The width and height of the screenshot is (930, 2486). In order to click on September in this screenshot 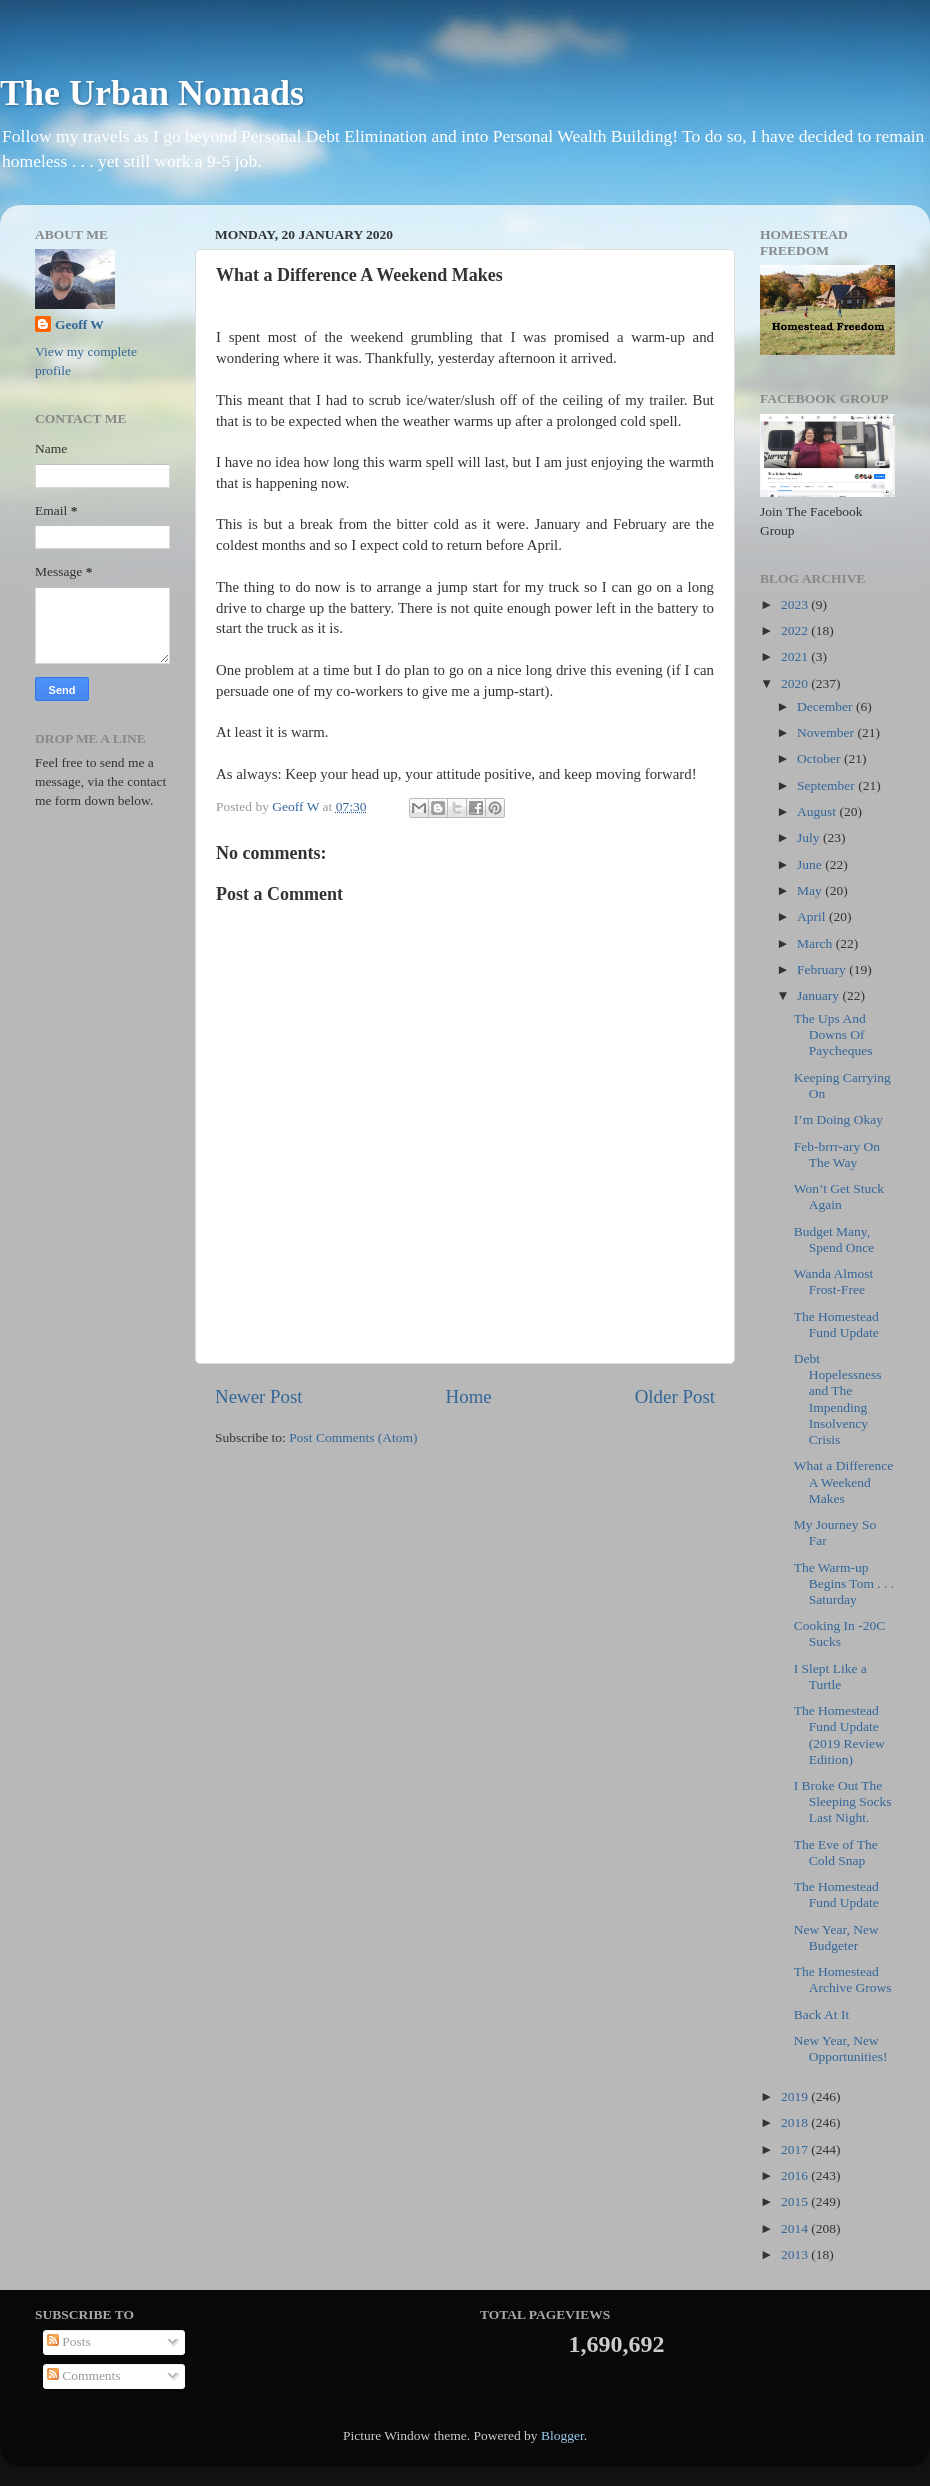, I will do `click(827, 785)`.